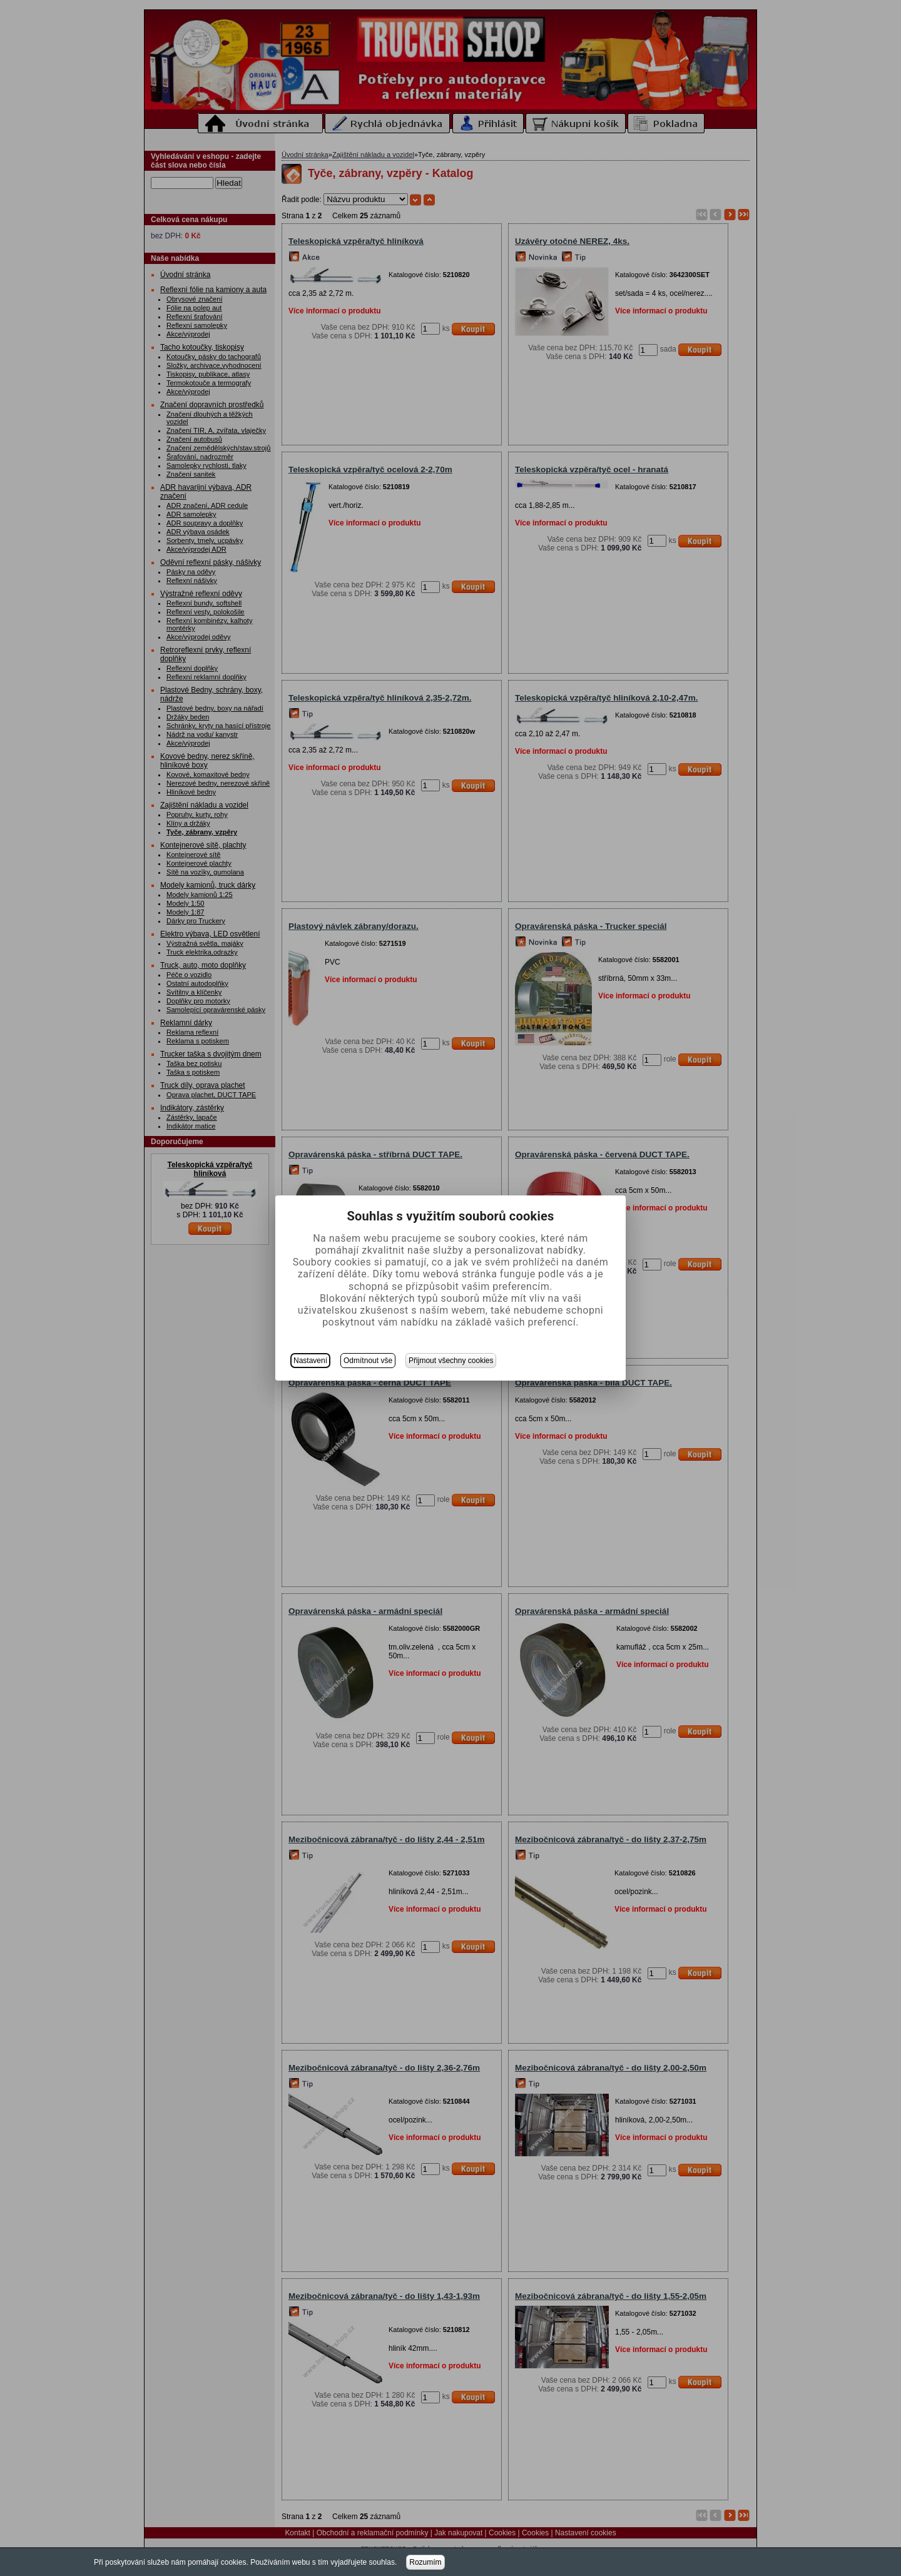  What do you see at coordinates (451, 1360) in the screenshot?
I see `Přijmout všechny cookies` at bounding box center [451, 1360].